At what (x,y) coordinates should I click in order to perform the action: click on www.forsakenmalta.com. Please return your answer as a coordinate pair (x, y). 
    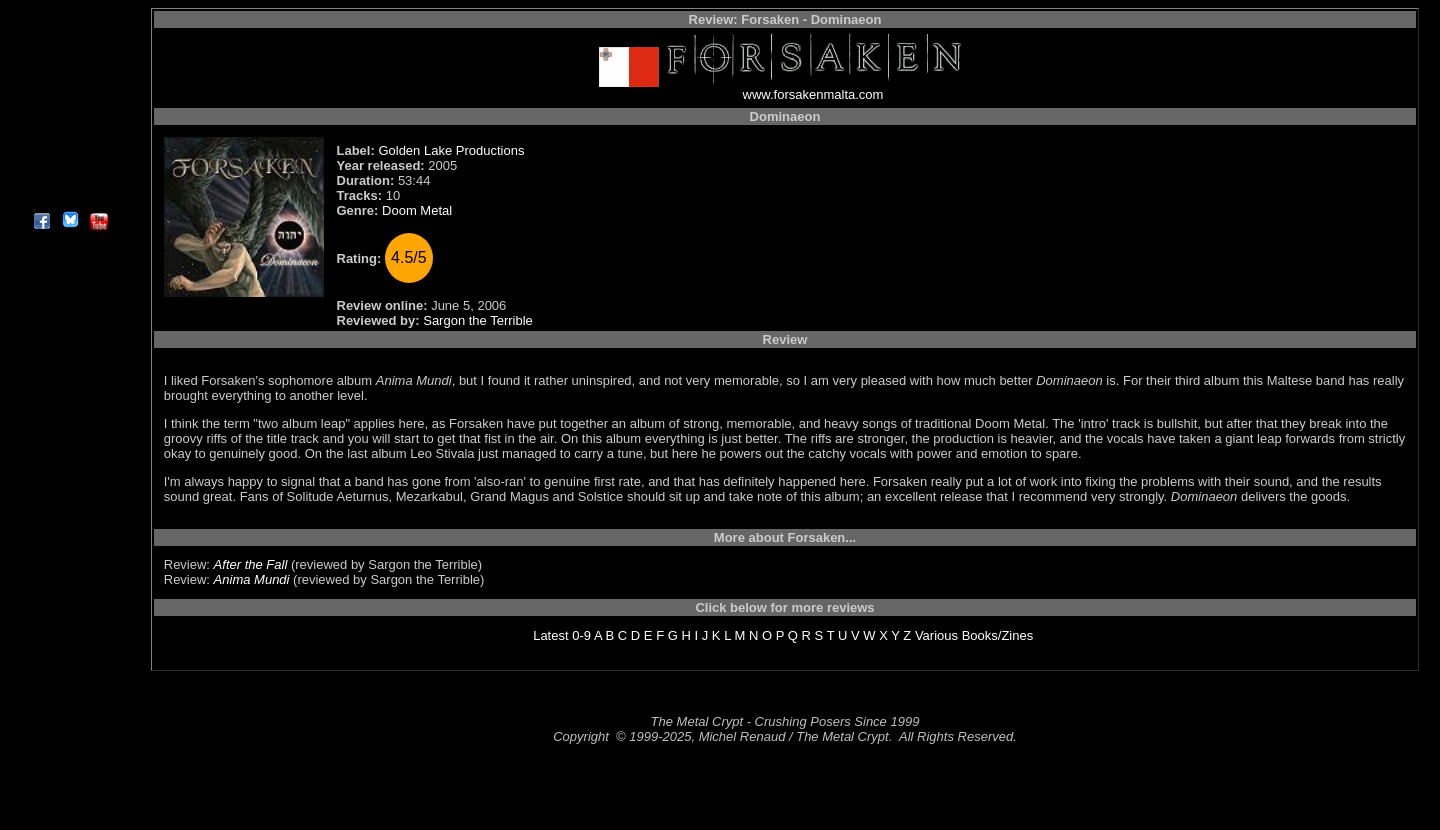
    Looking at the image, I should click on (813, 94).